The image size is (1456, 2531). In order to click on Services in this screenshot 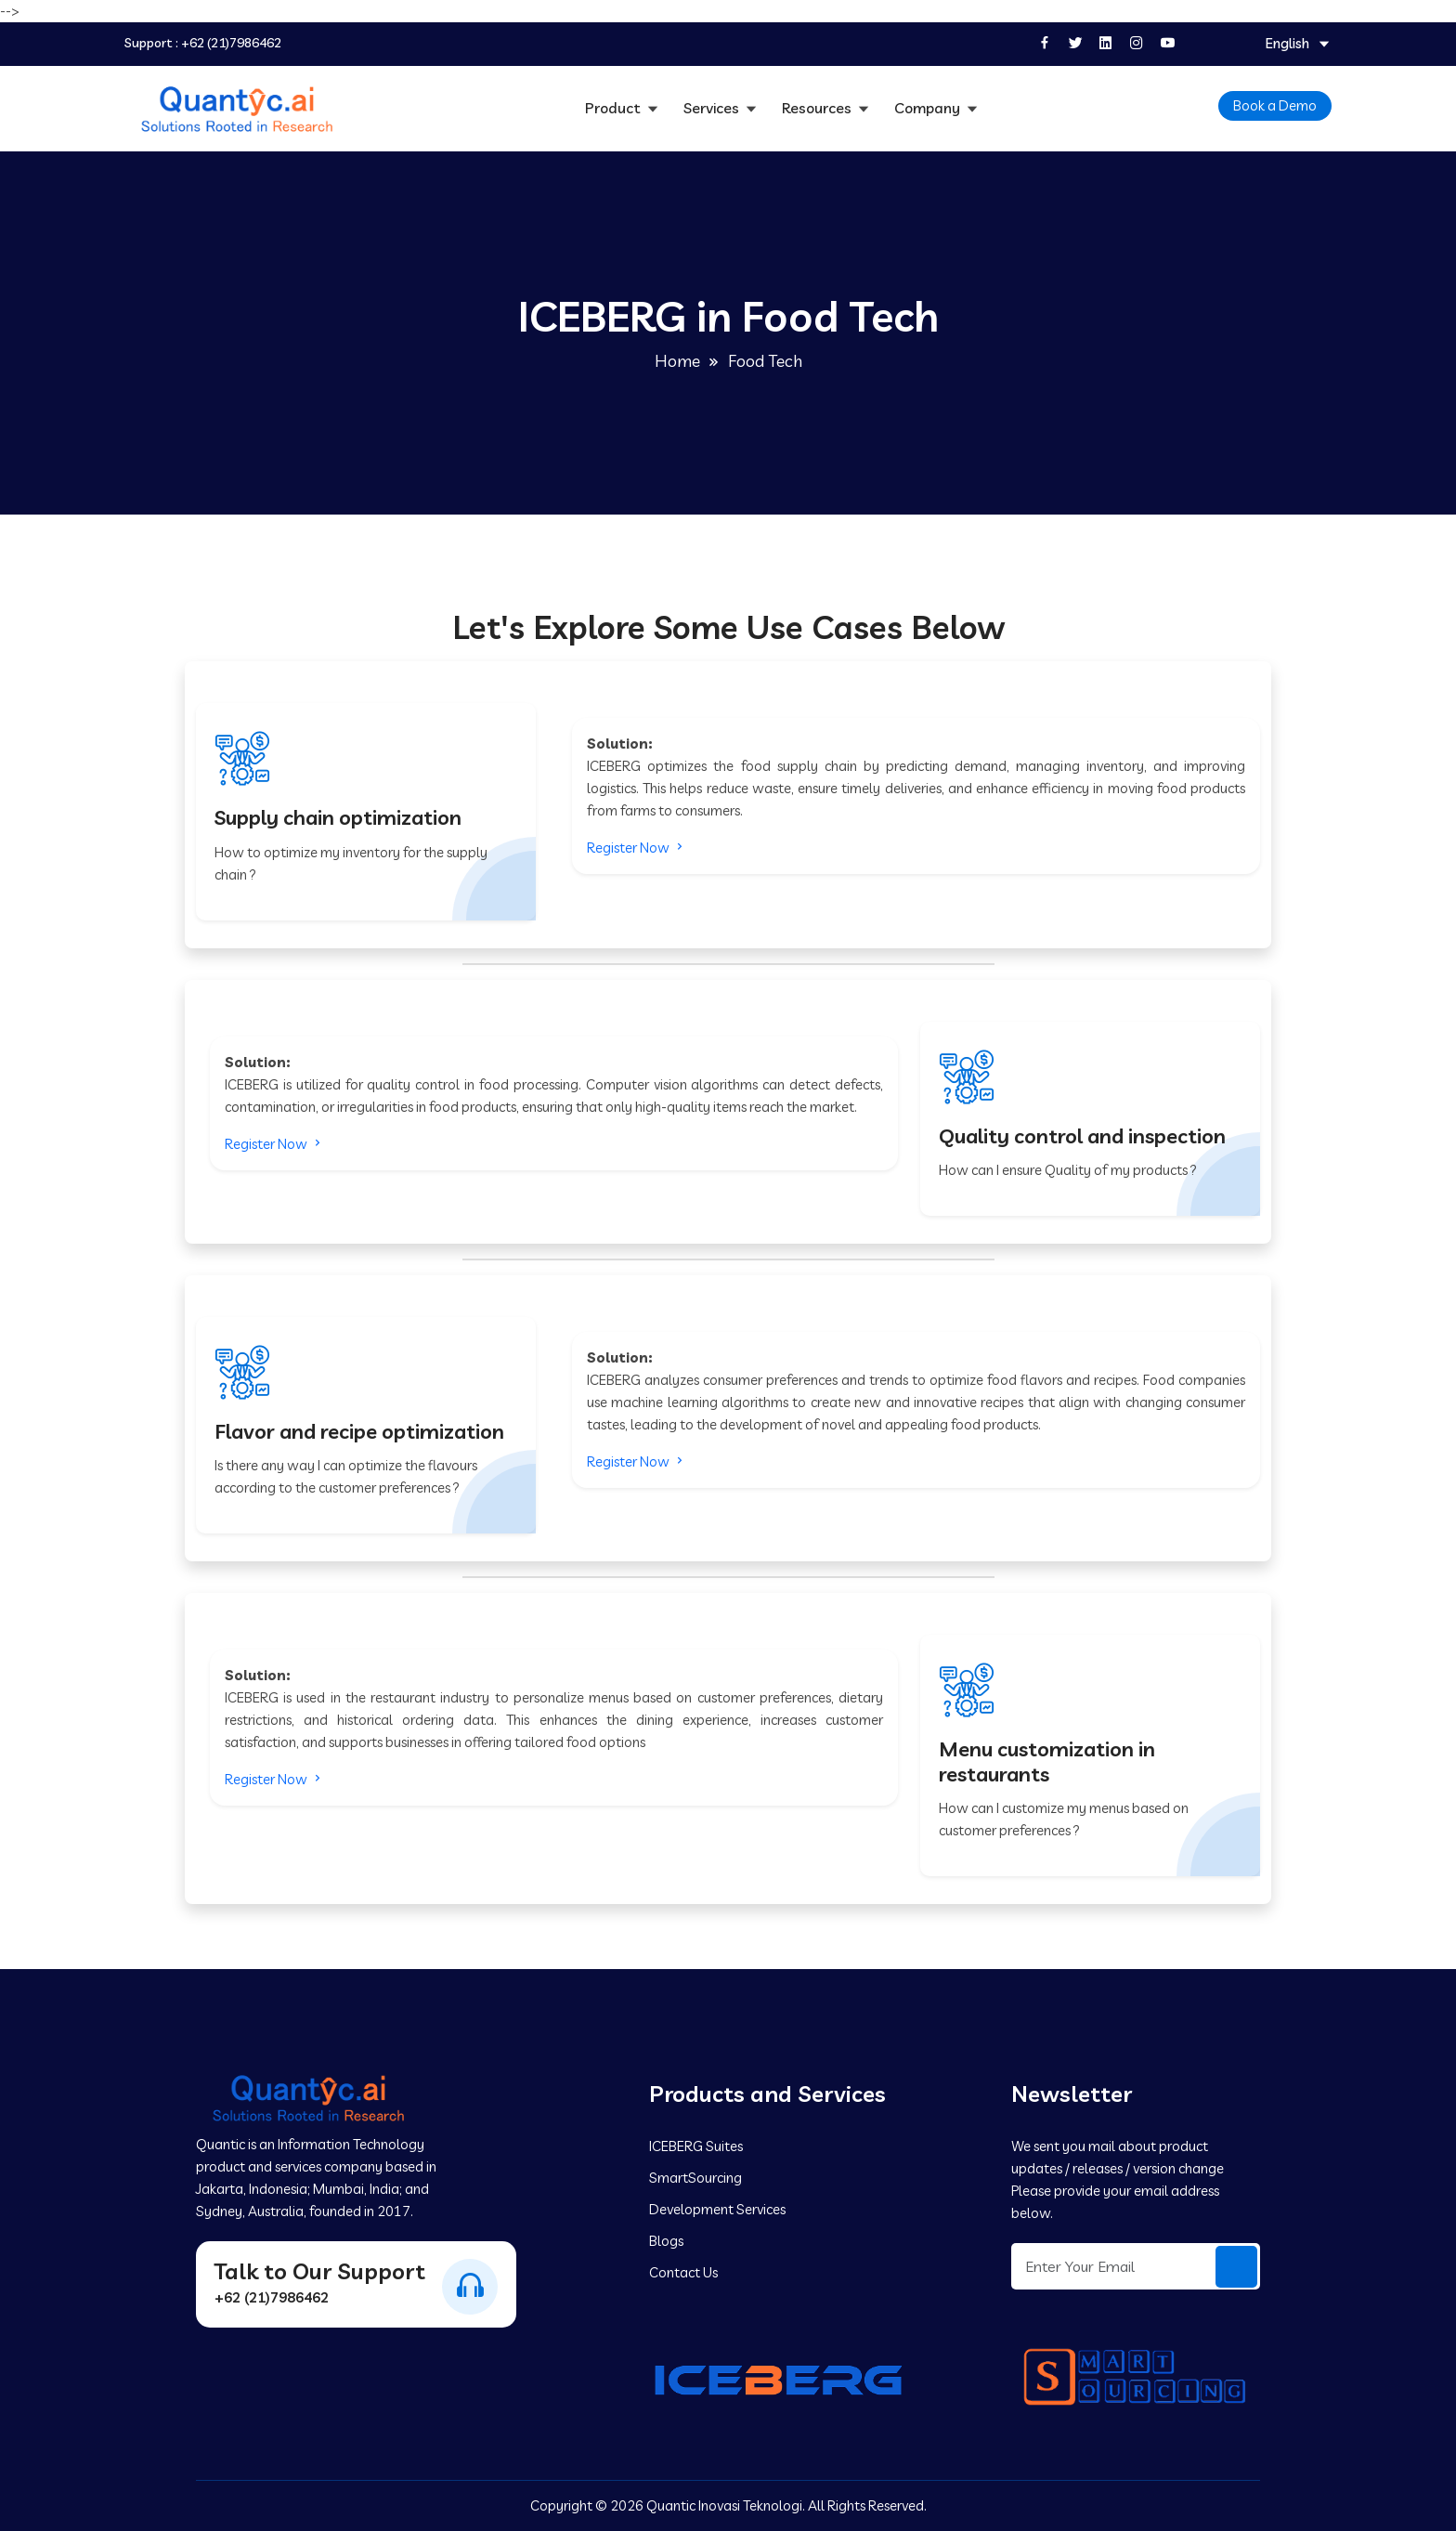, I will do `click(713, 107)`.